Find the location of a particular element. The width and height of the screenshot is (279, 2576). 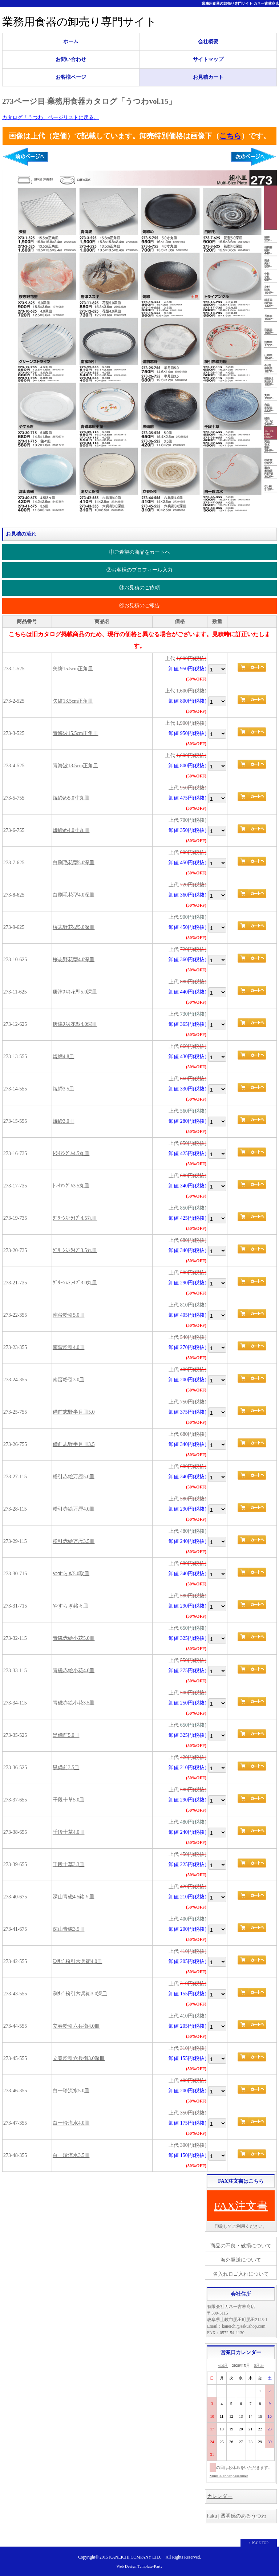

備前志野半月皿3.5 is located at coordinates (74, 1444).